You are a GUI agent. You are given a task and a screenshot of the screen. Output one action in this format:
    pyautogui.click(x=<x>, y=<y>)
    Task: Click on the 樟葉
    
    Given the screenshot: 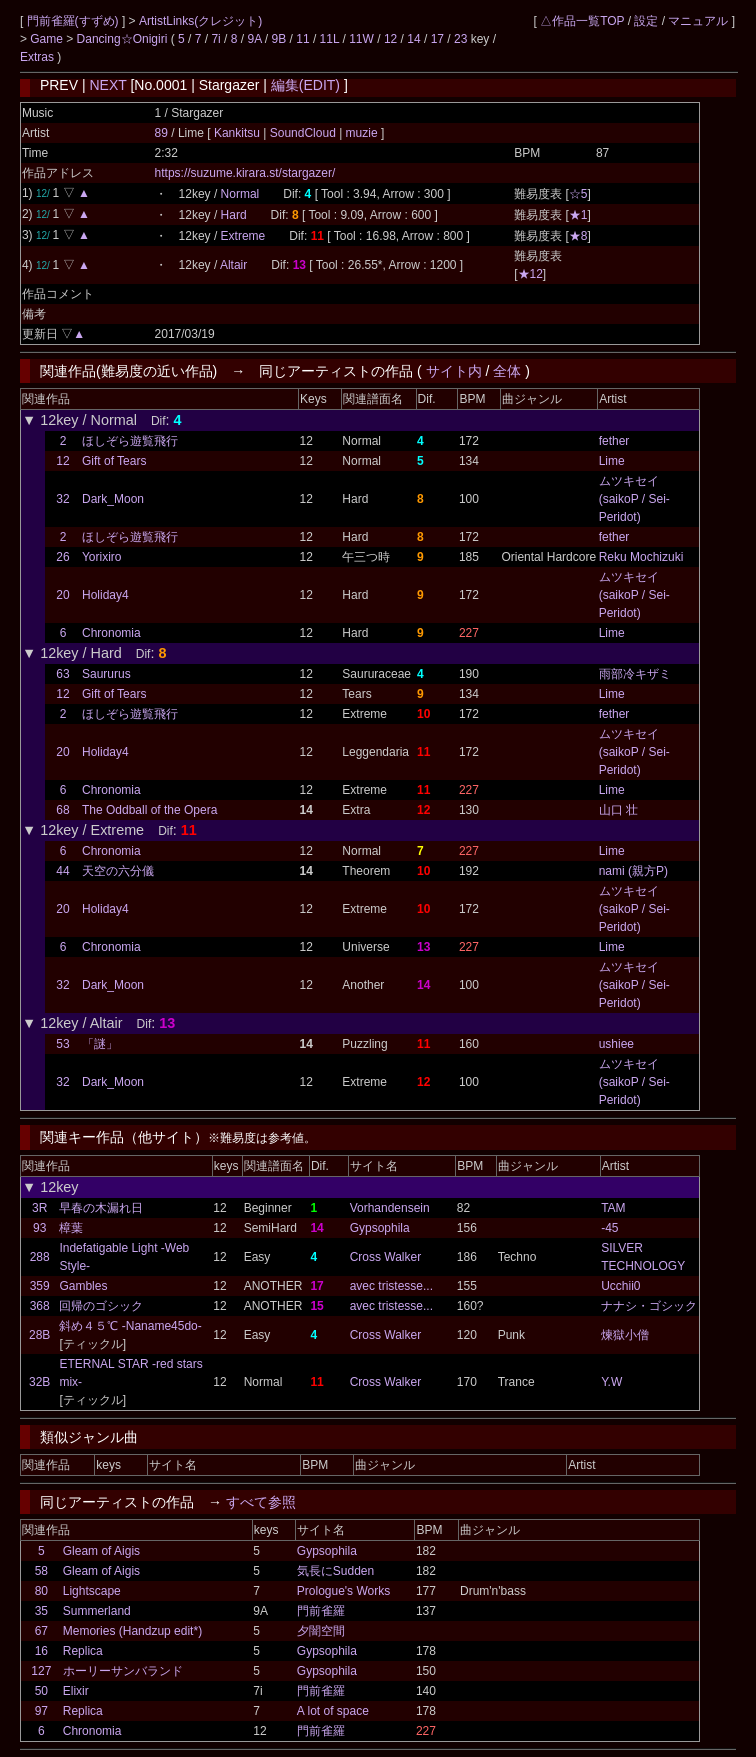 What is the action you would take?
    pyautogui.click(x=71, y=1228)
    